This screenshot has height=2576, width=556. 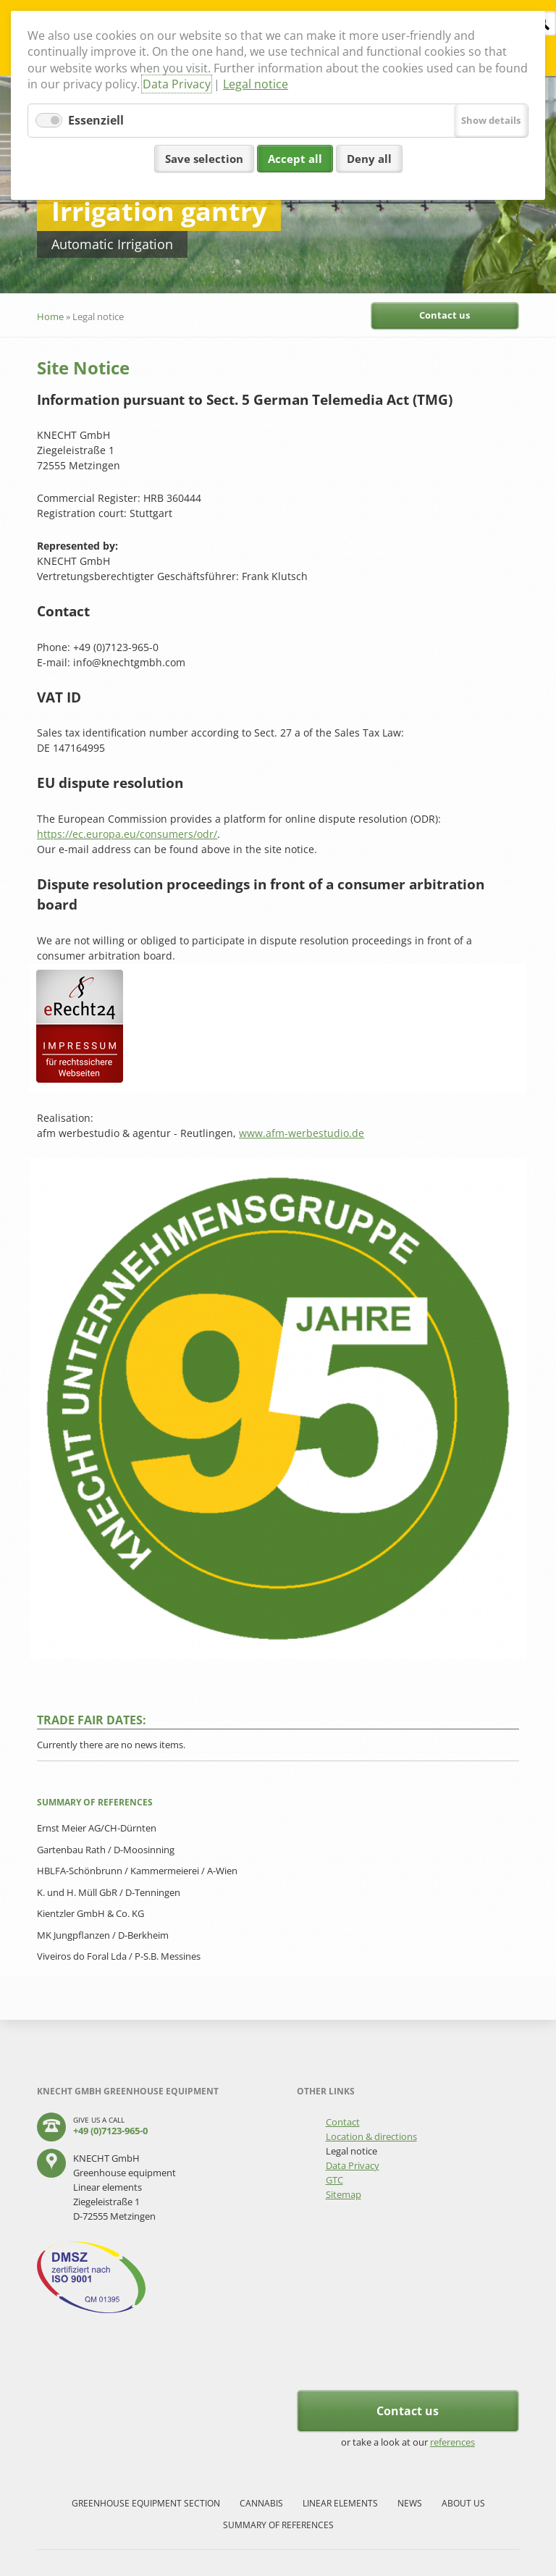 I want to click on About us, so click(x=463, y=2503).